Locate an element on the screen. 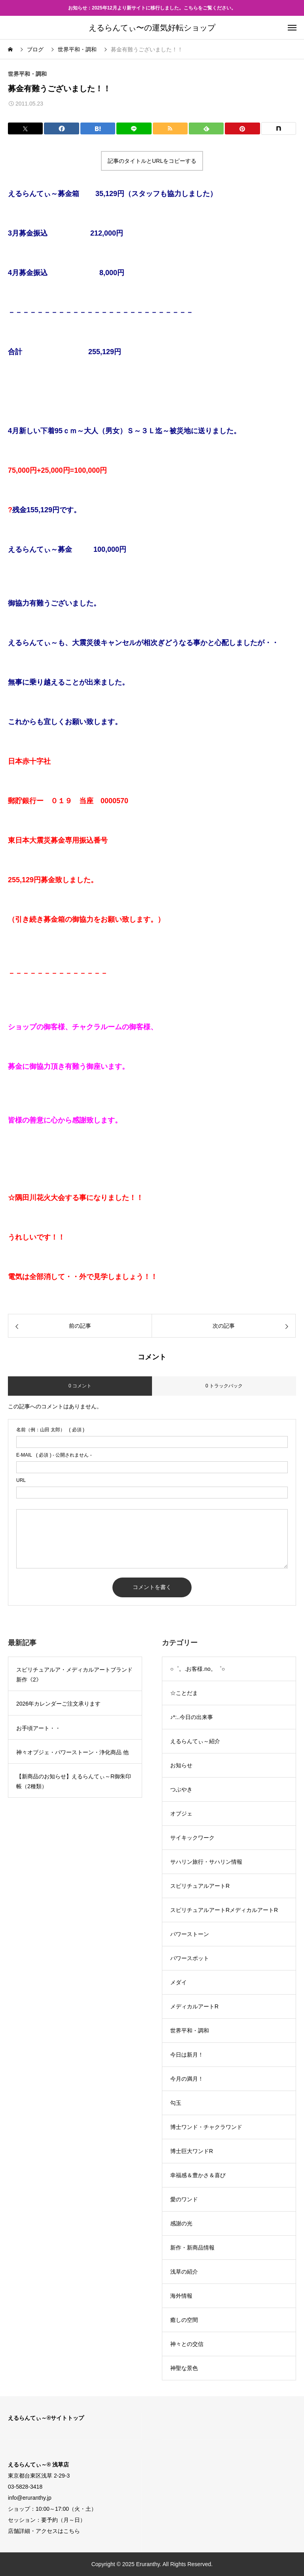 The height and width of the screenshot is (2576, 304). 浅草の紹介 is located at coordinates (184, 2271).